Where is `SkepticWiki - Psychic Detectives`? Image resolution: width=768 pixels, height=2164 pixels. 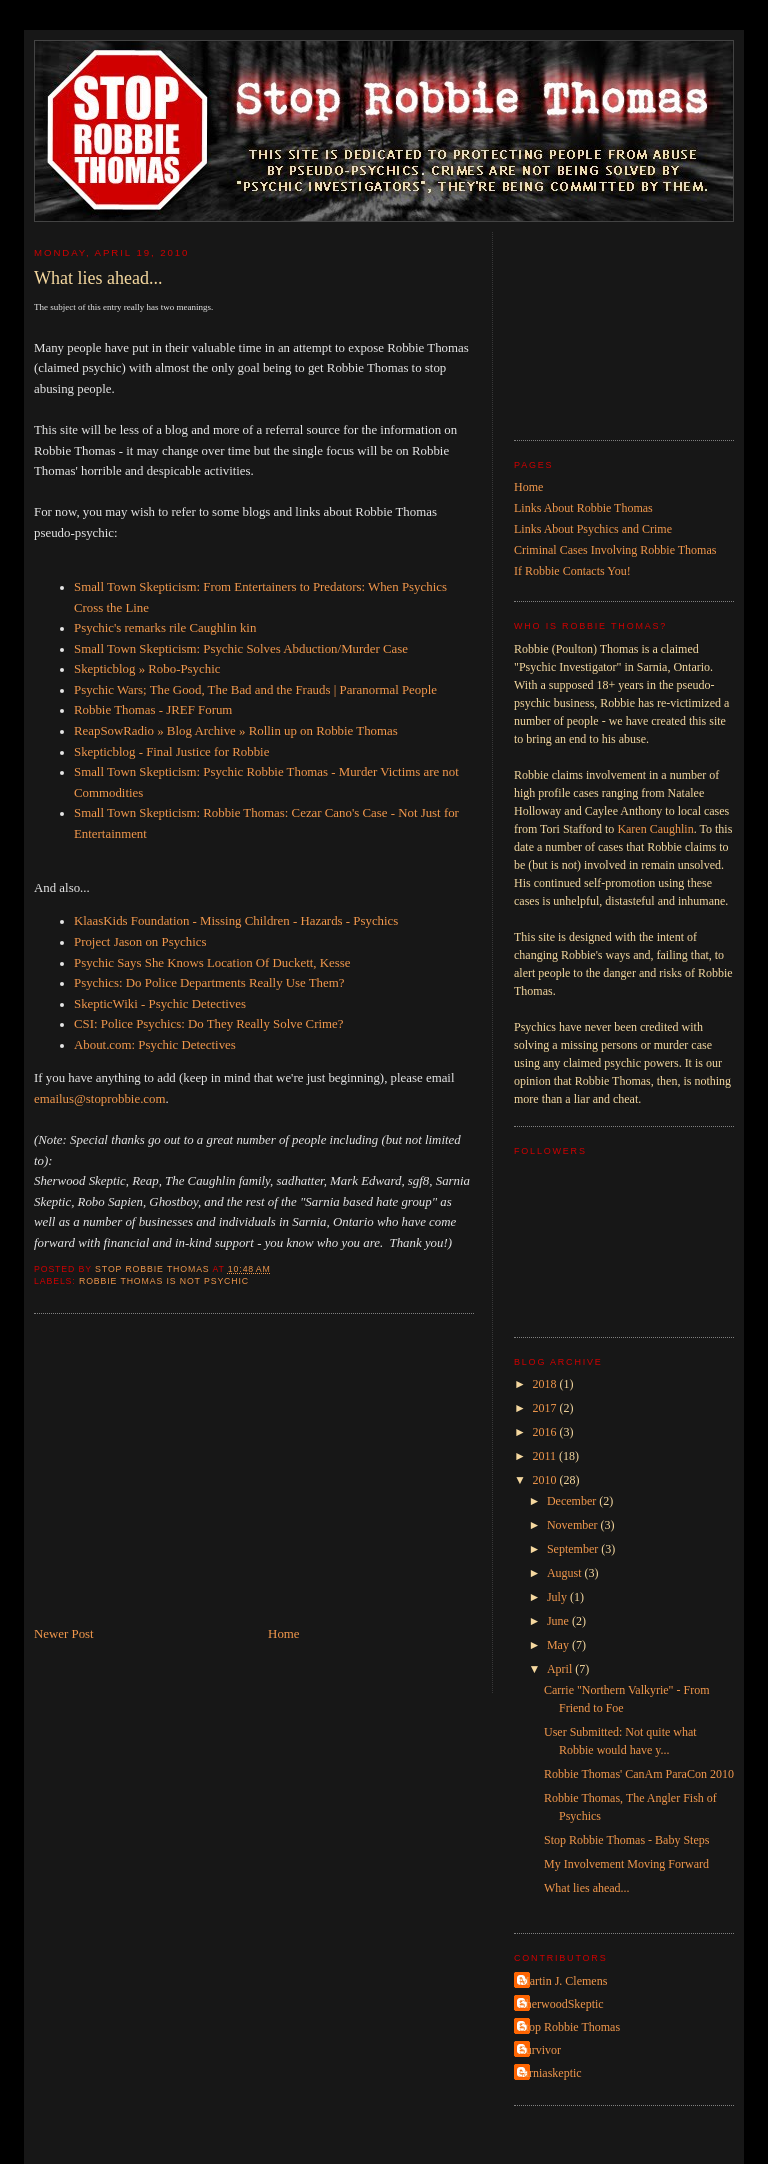
SkepticWiki - Psychic Detectives is located at coordinates (160, 1004).